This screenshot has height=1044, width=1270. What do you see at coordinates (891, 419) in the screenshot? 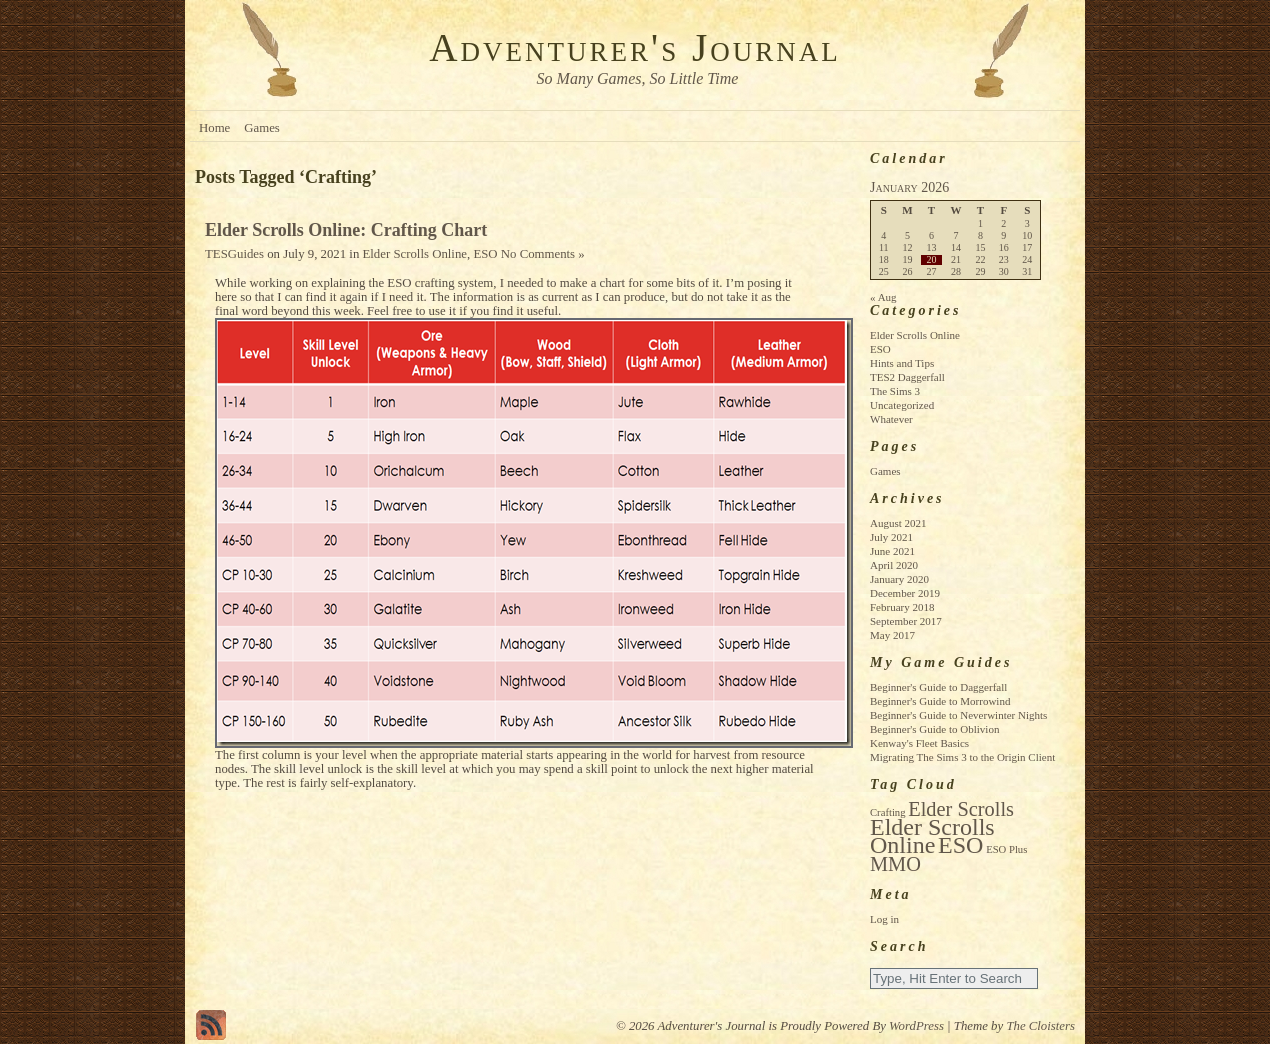
I see `Whatever` at bounding box center [891, 419].